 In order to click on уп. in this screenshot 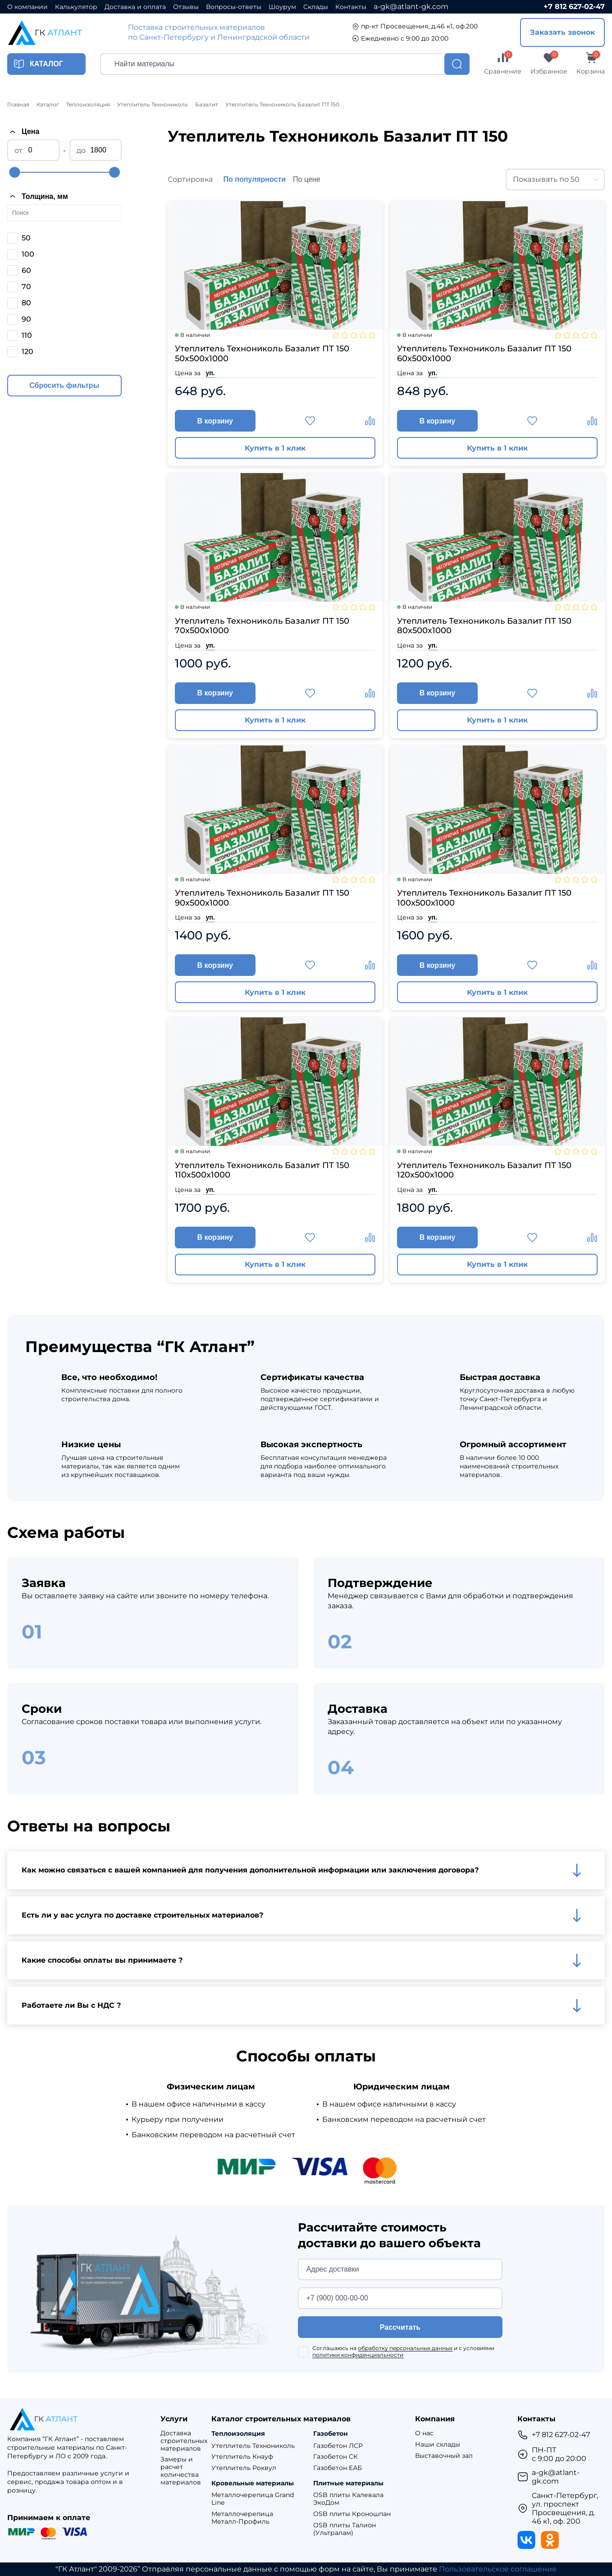, I will do `click(210, 373)`.